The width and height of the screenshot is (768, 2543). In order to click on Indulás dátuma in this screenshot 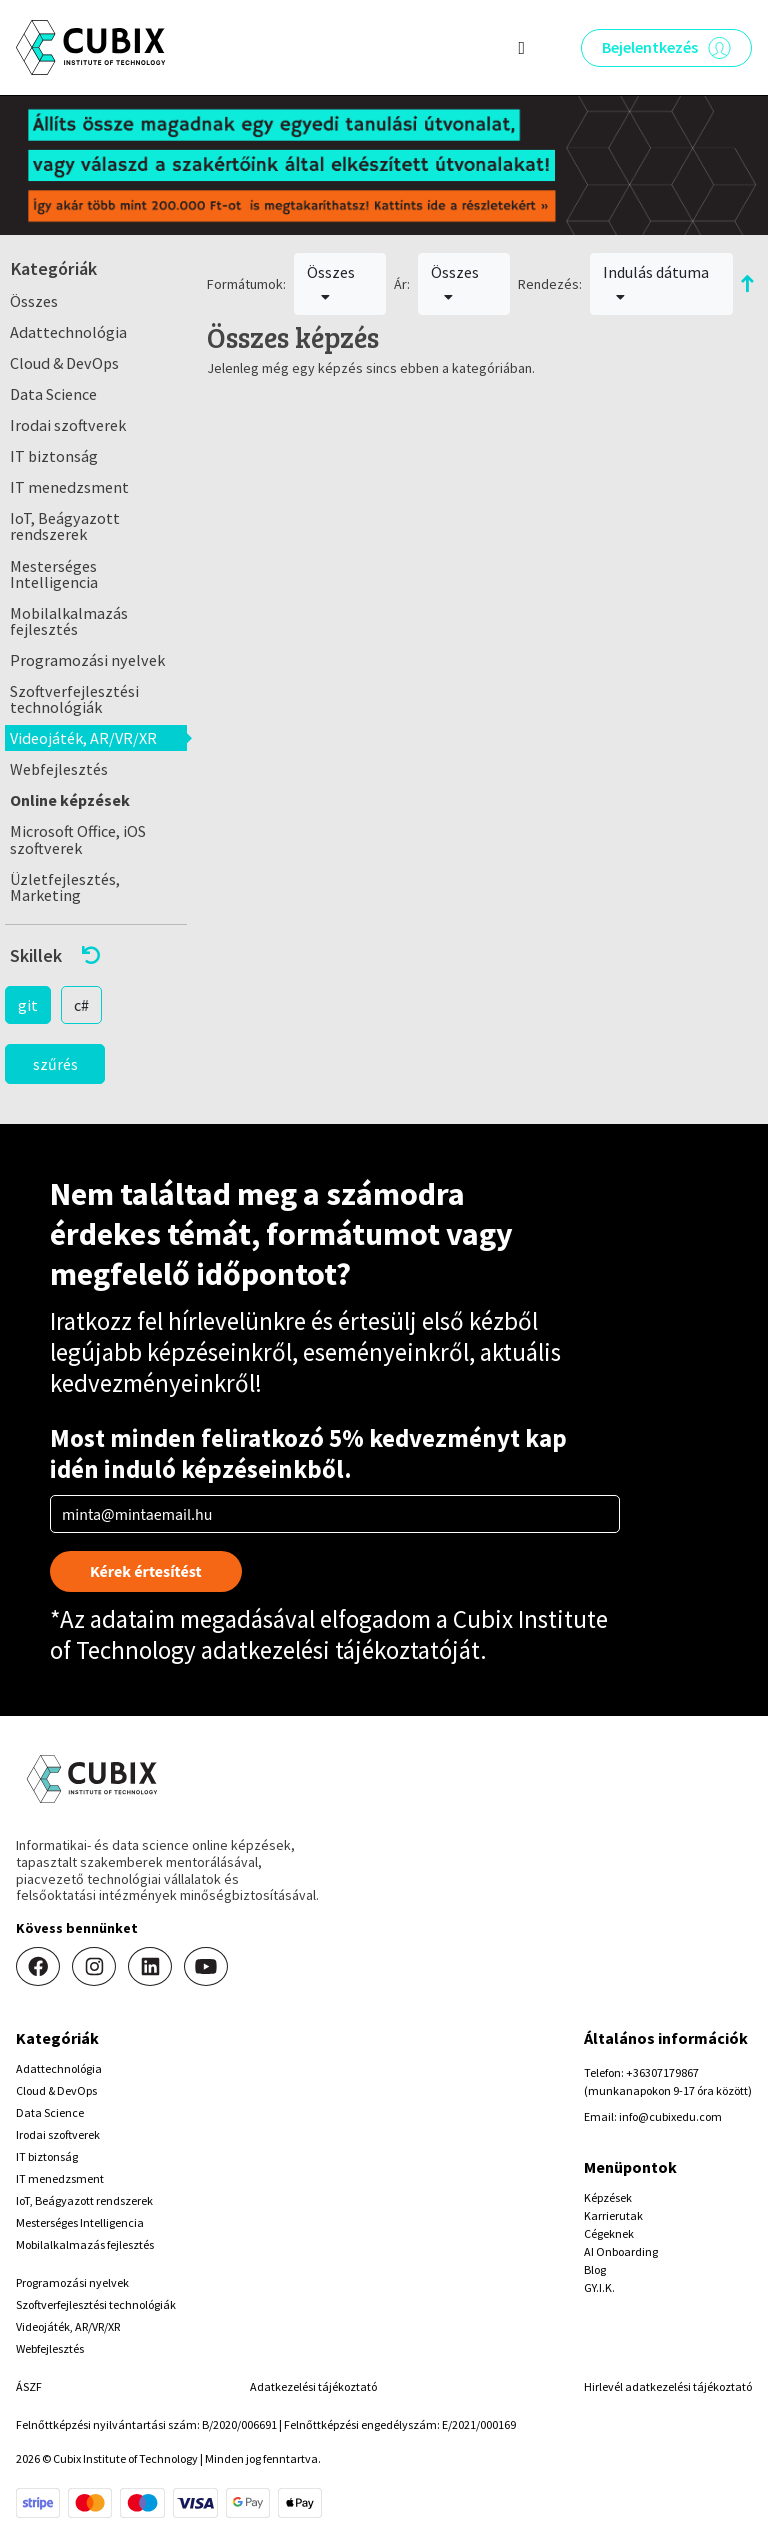, I will do `click(656, 283)`.